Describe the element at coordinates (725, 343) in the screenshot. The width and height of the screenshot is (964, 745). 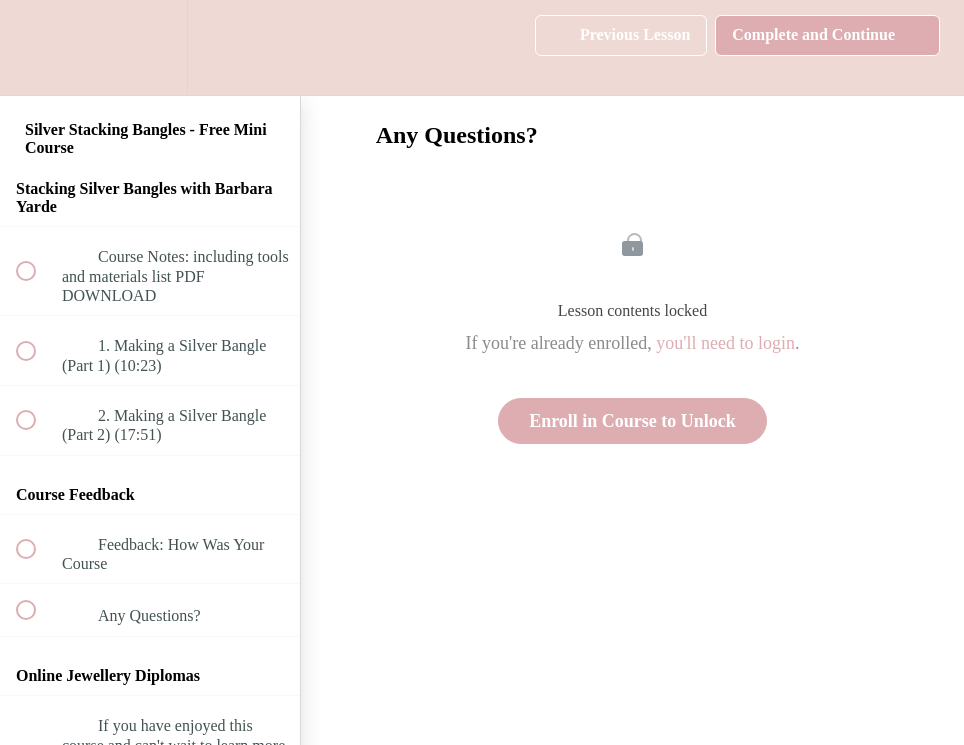
I see `you'll need to login` at that location.